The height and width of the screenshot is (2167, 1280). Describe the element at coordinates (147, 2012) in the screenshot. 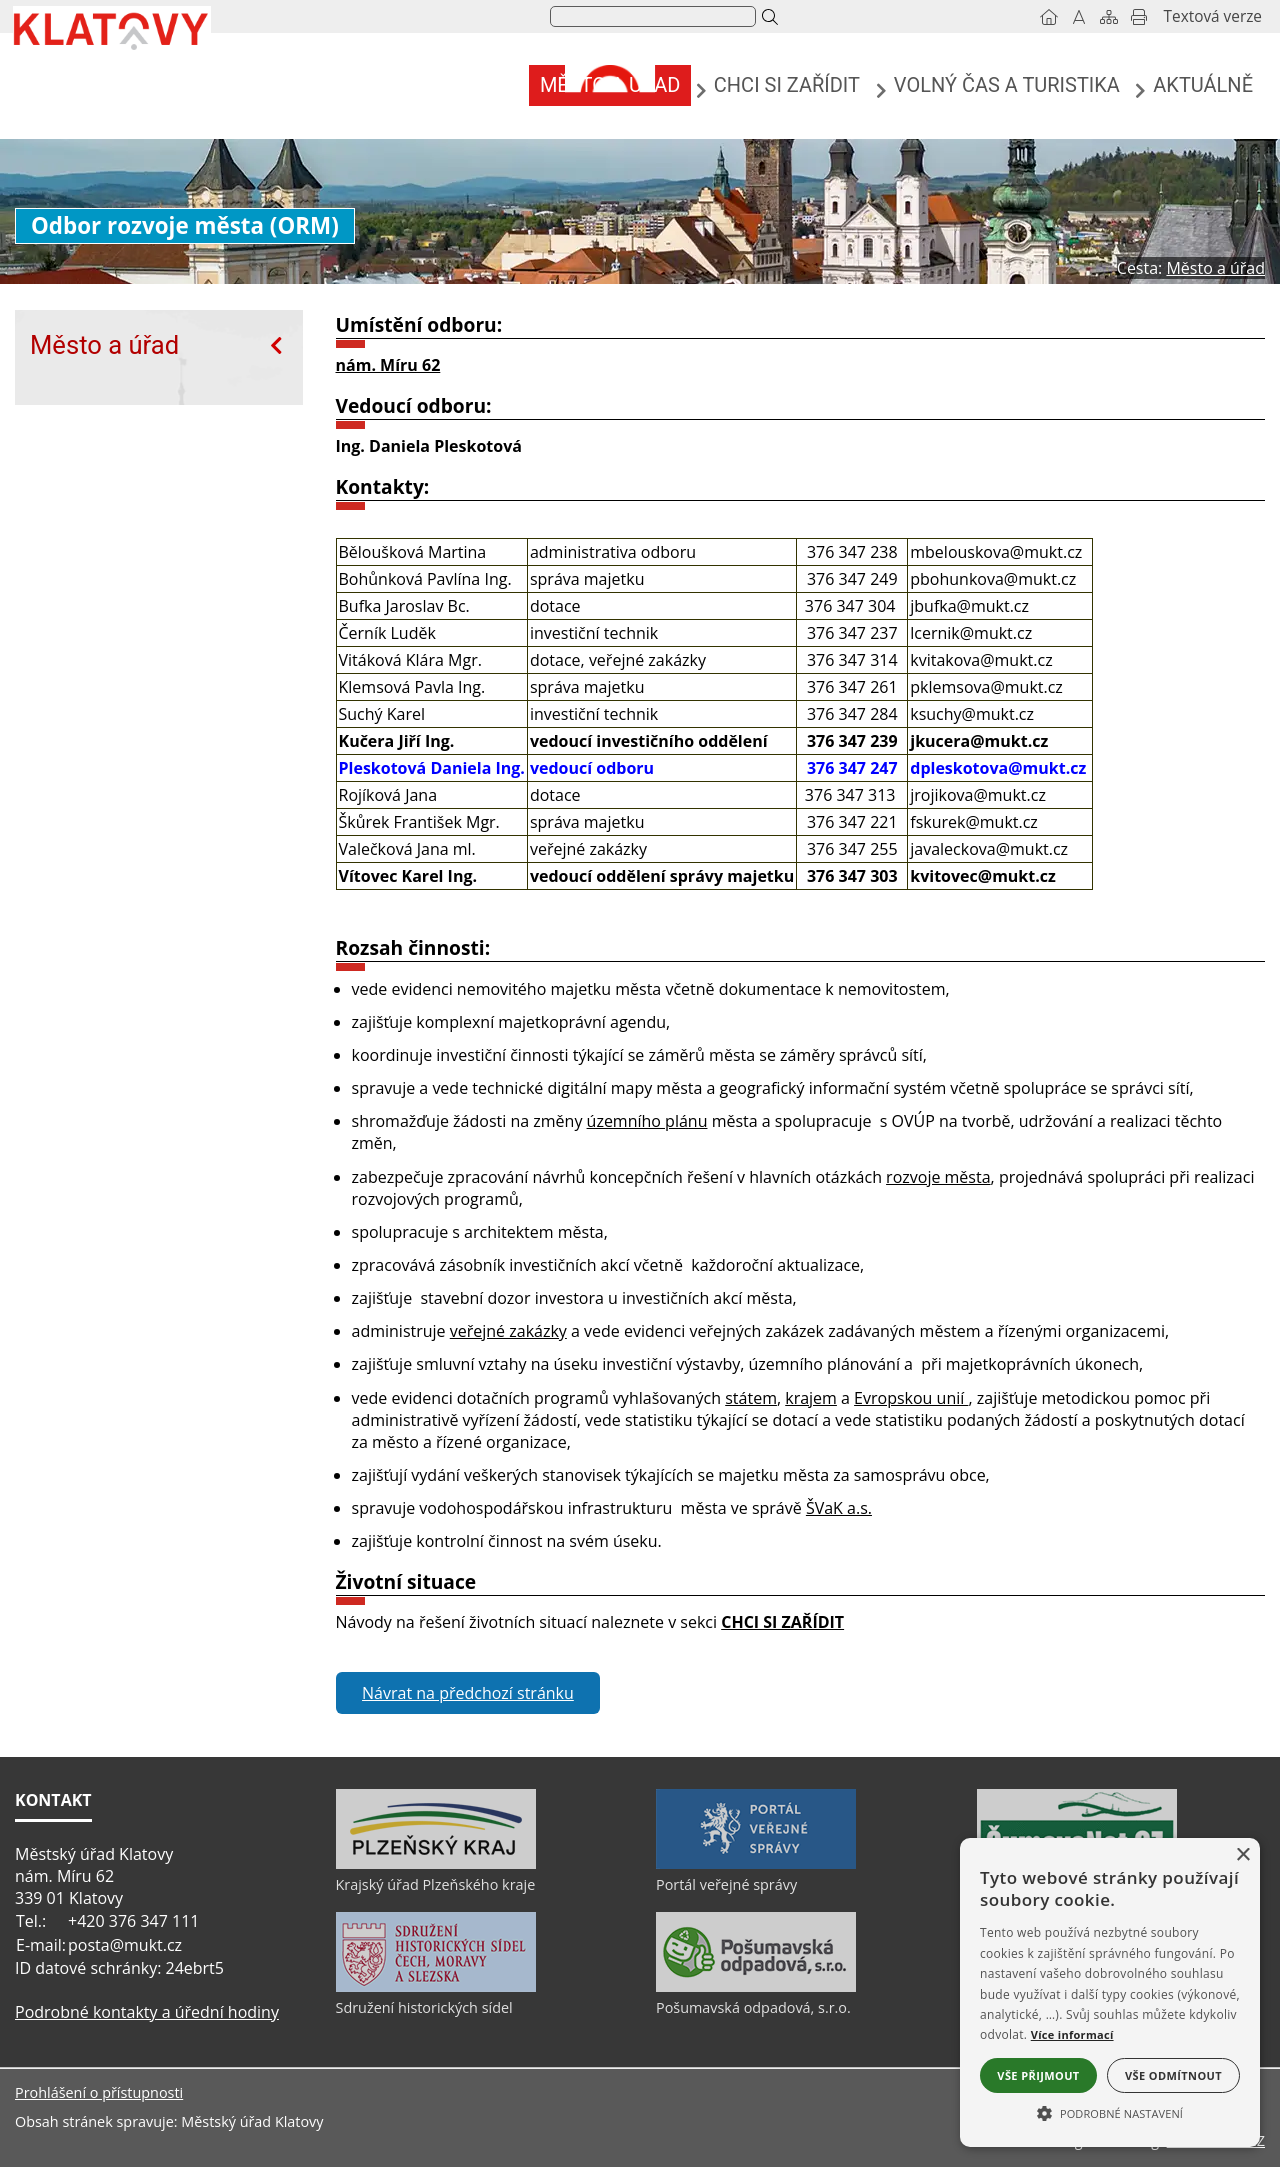

I see `Podrobné kontakty a úřední hodiny` at that location.